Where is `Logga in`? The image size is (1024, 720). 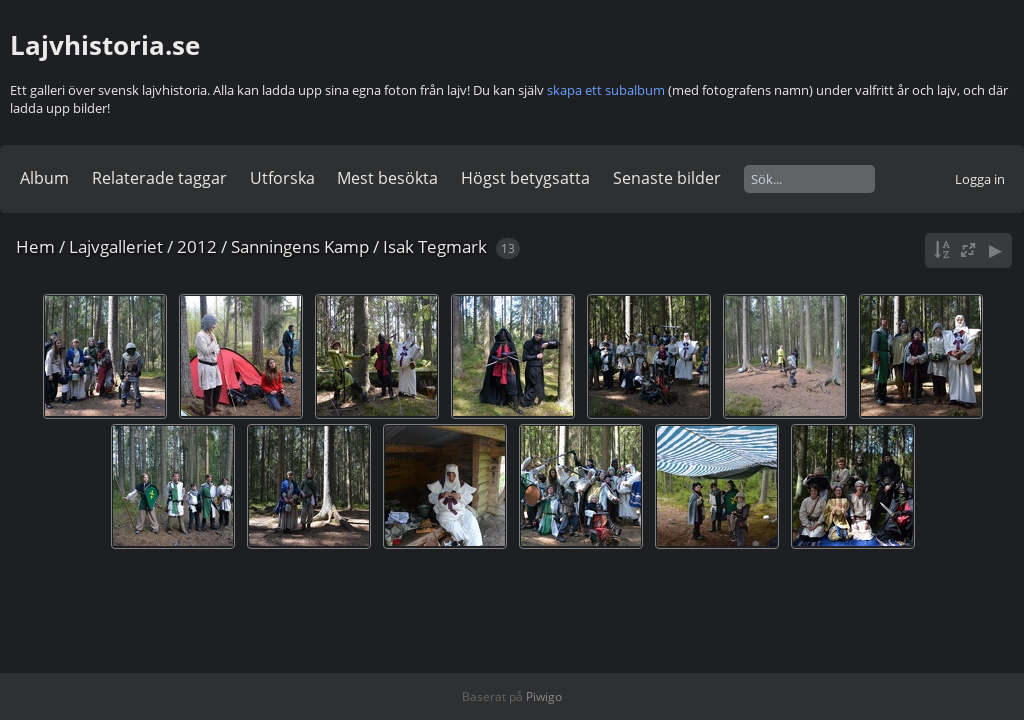 Logga in is located at coordinates (980, 179).